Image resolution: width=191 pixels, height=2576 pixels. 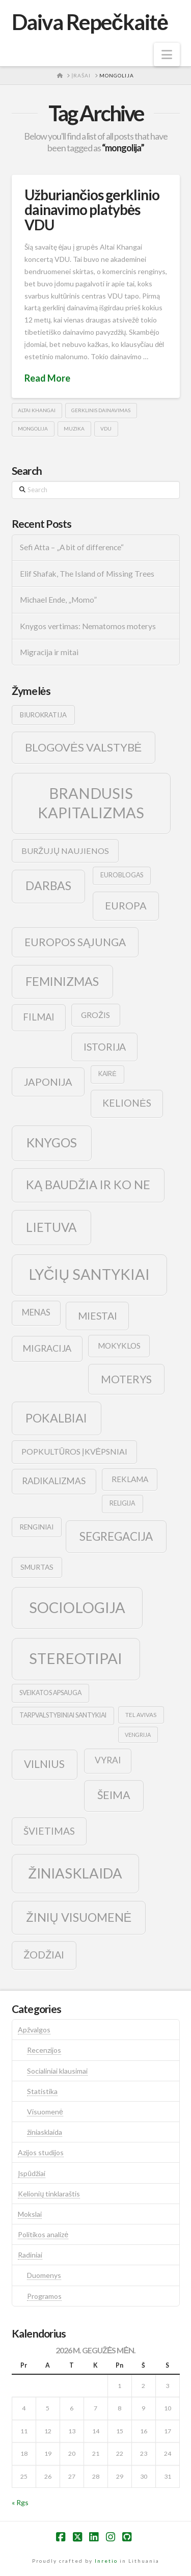 I want to click on menas [menas (16 elementų)], so click(x=36, y=1312).